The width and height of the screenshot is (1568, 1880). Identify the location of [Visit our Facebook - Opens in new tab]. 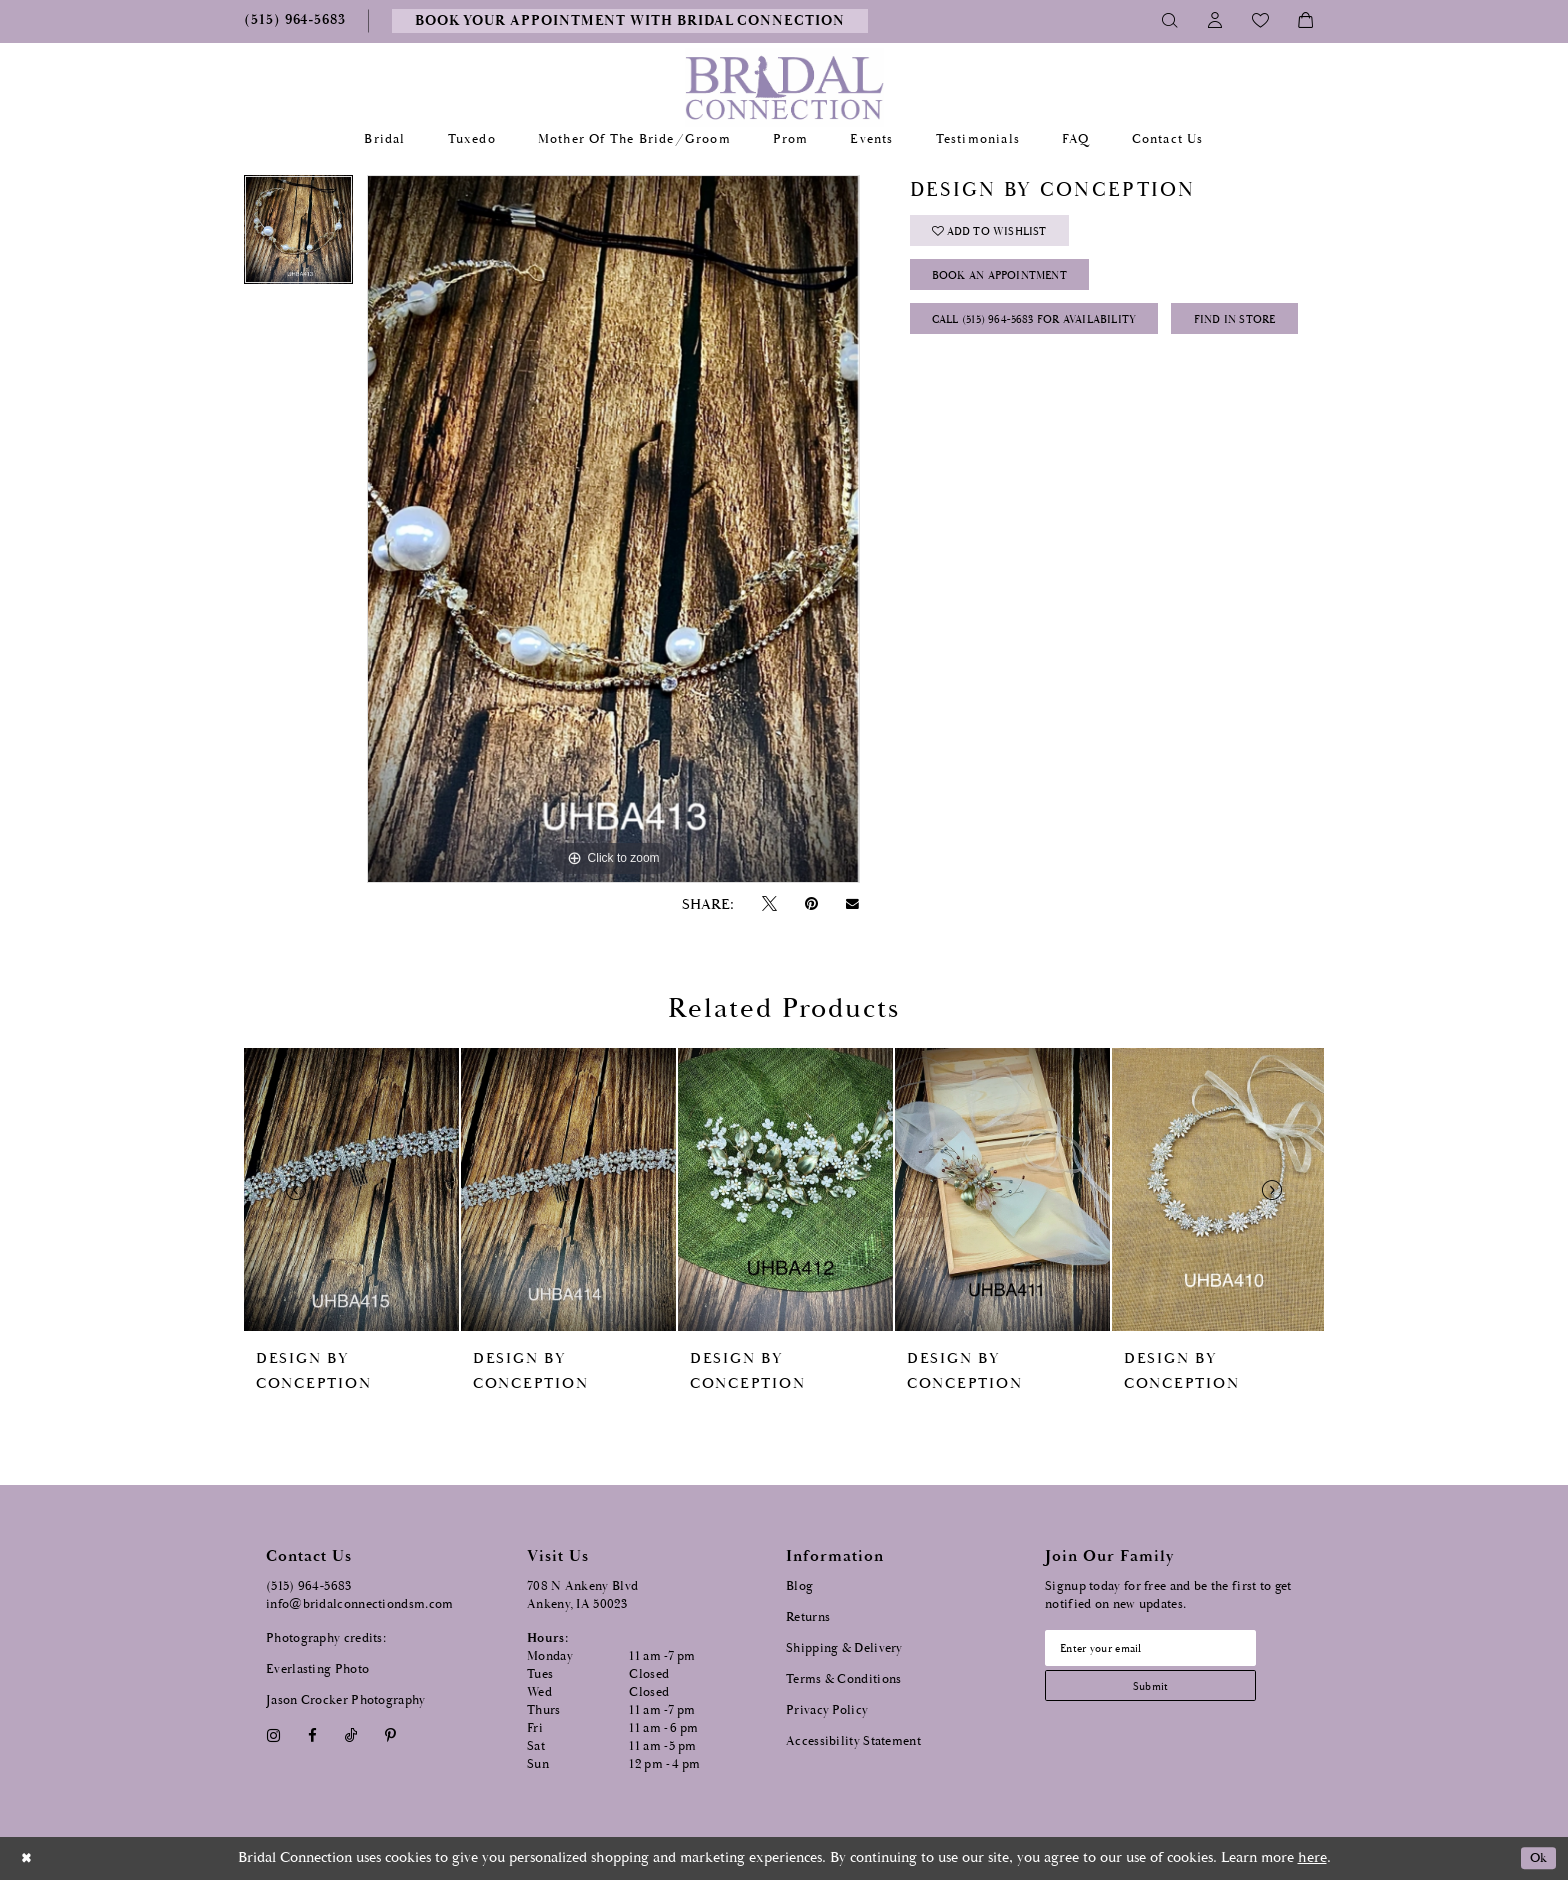
(312, 1735).